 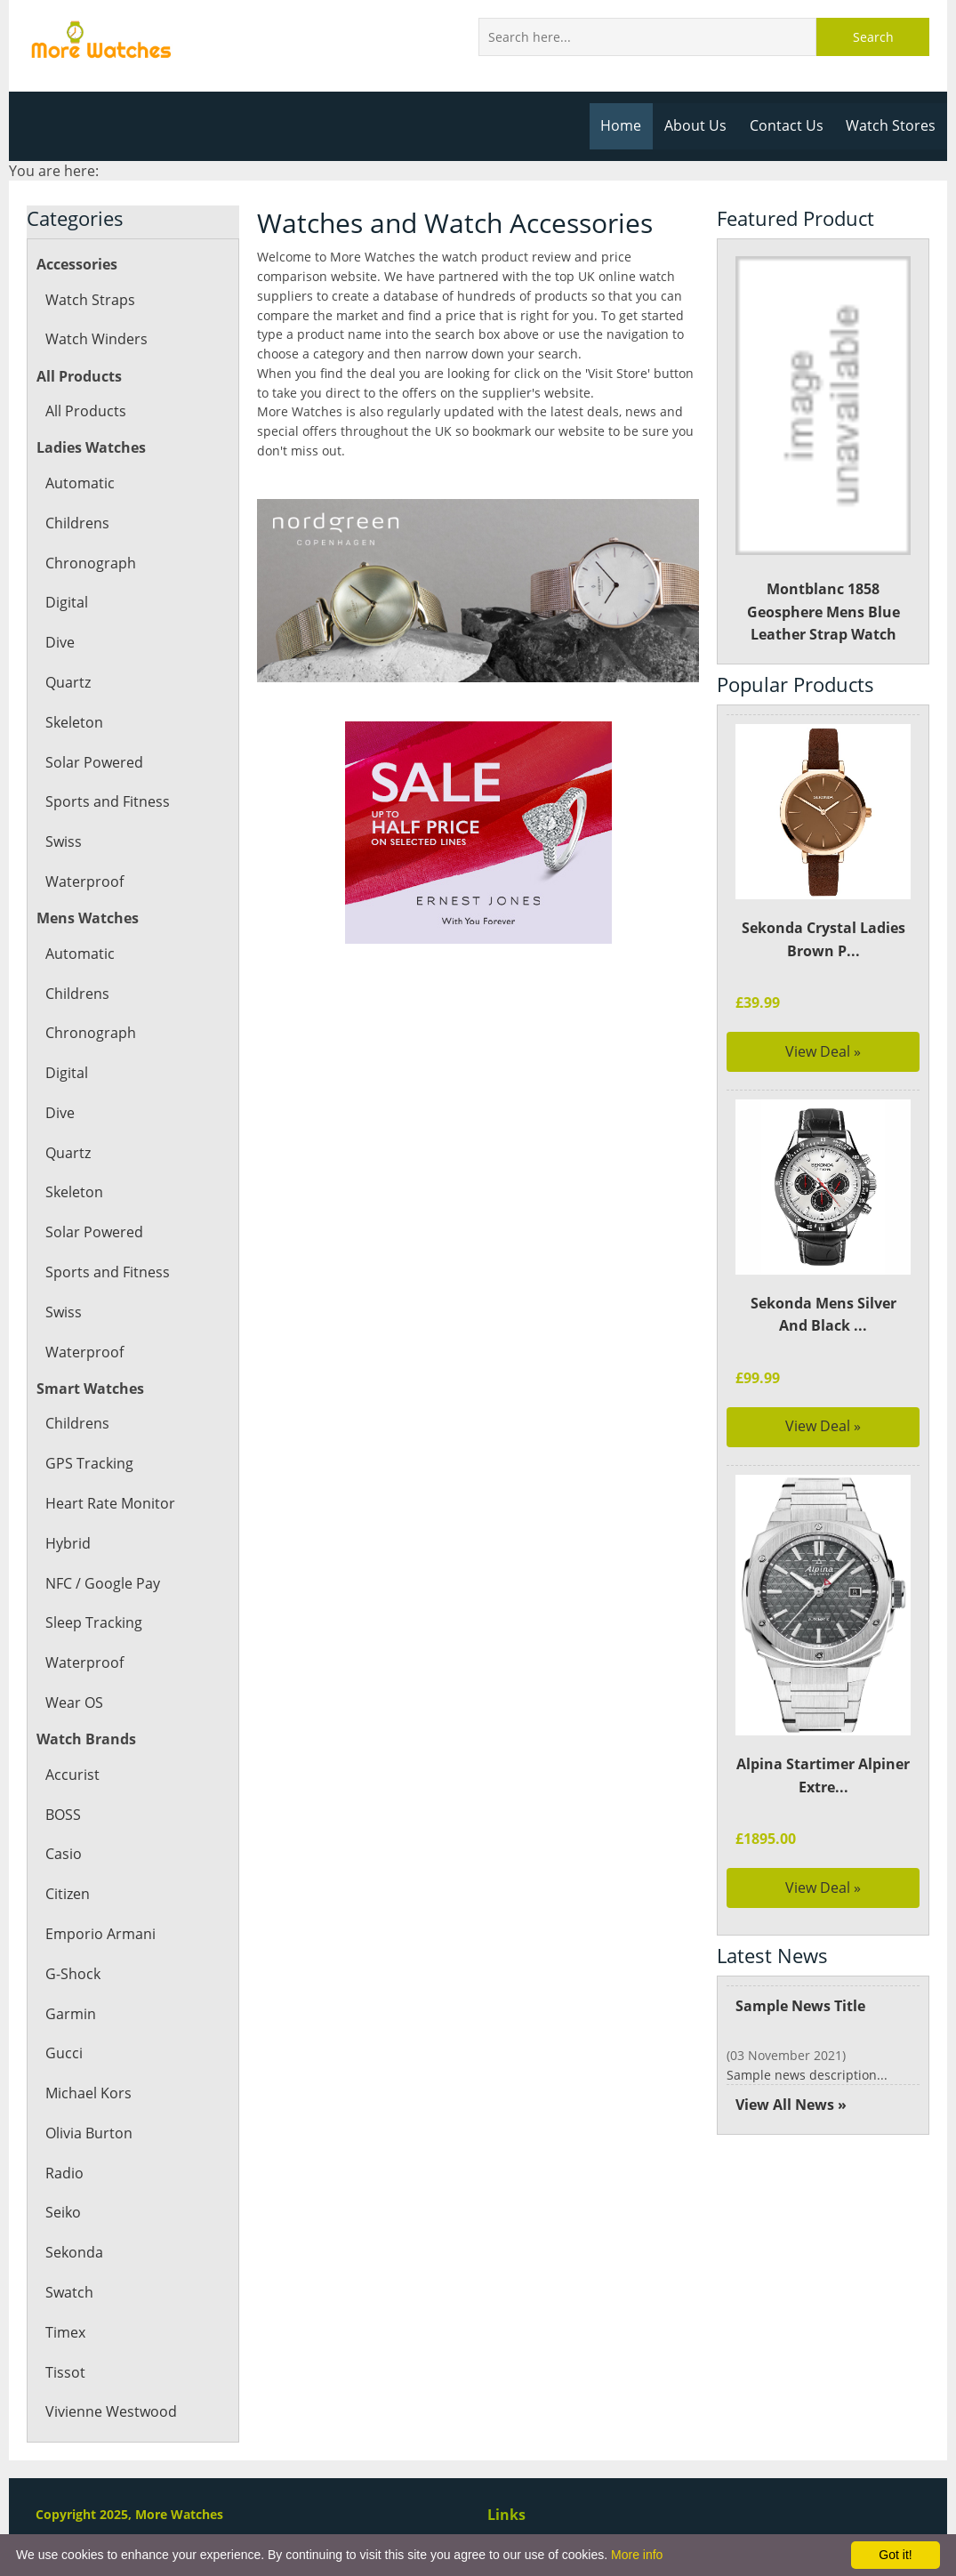 I want to click on Skeleton, so click(x=73, y=722).